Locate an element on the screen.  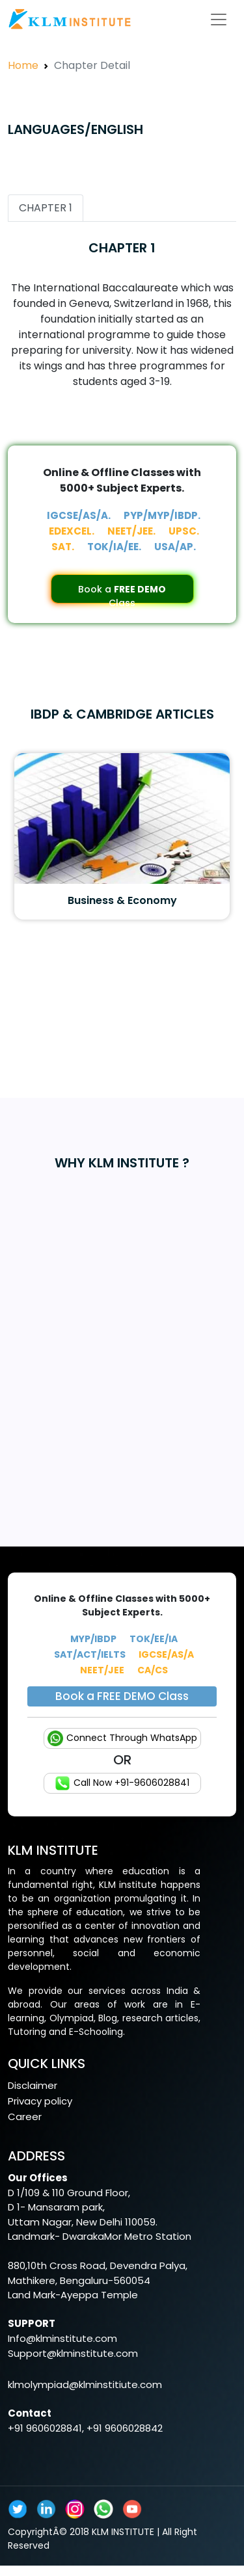
Privacy policy is located at coordinates (40, 2101).